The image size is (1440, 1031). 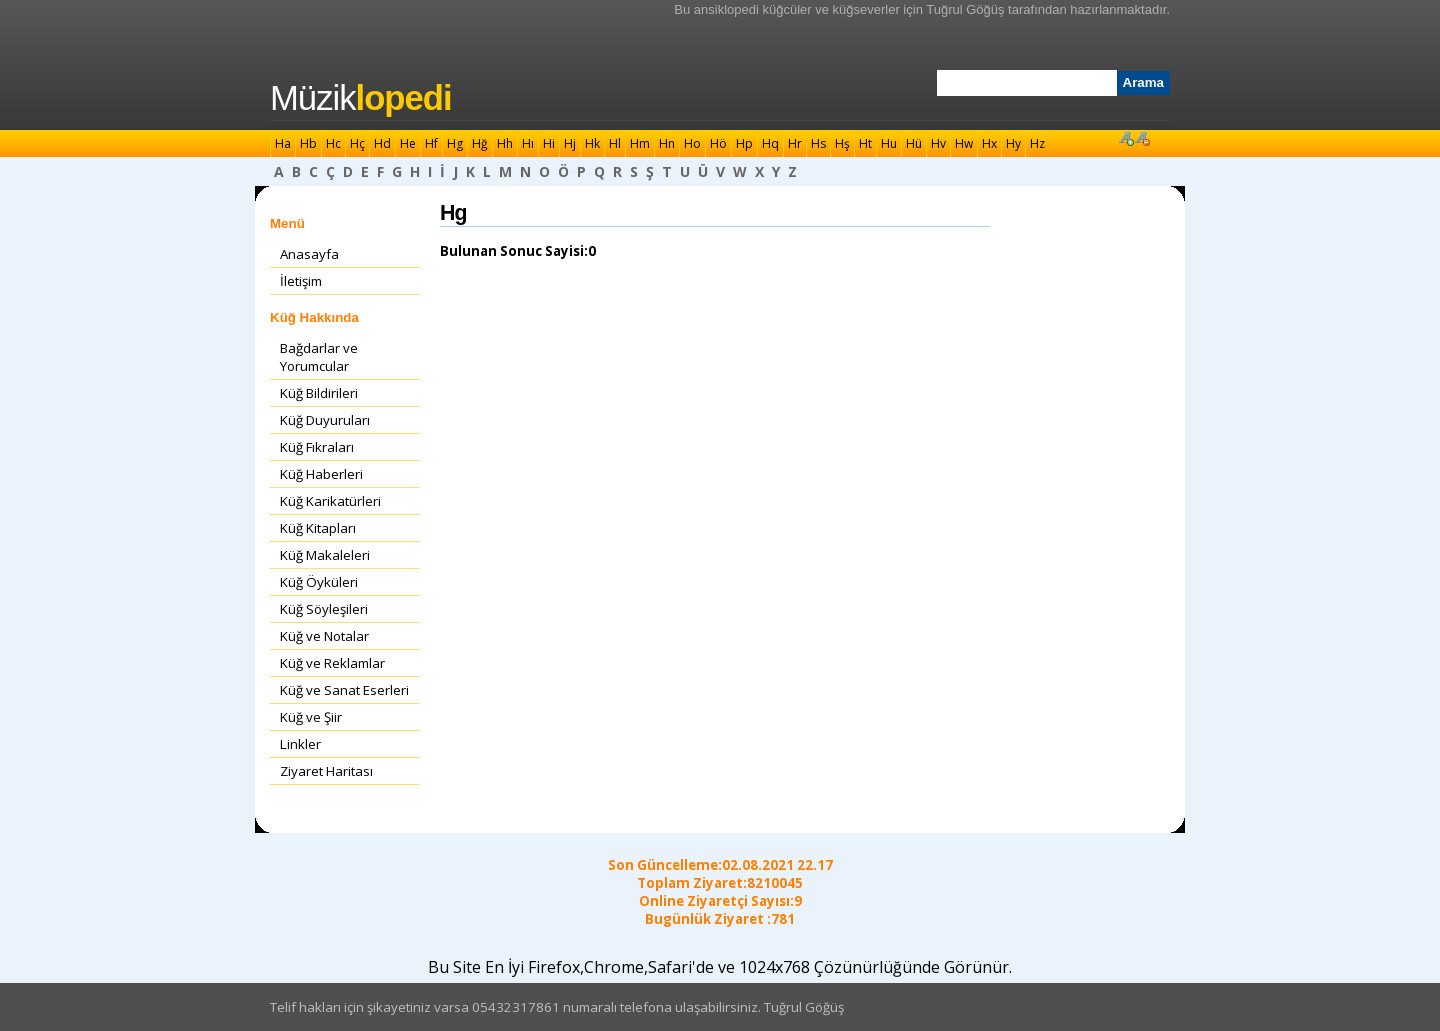 What do you see at coordinates (938, 143) in the screenshot?
I see `Hv` at bounding box center [938, 143].